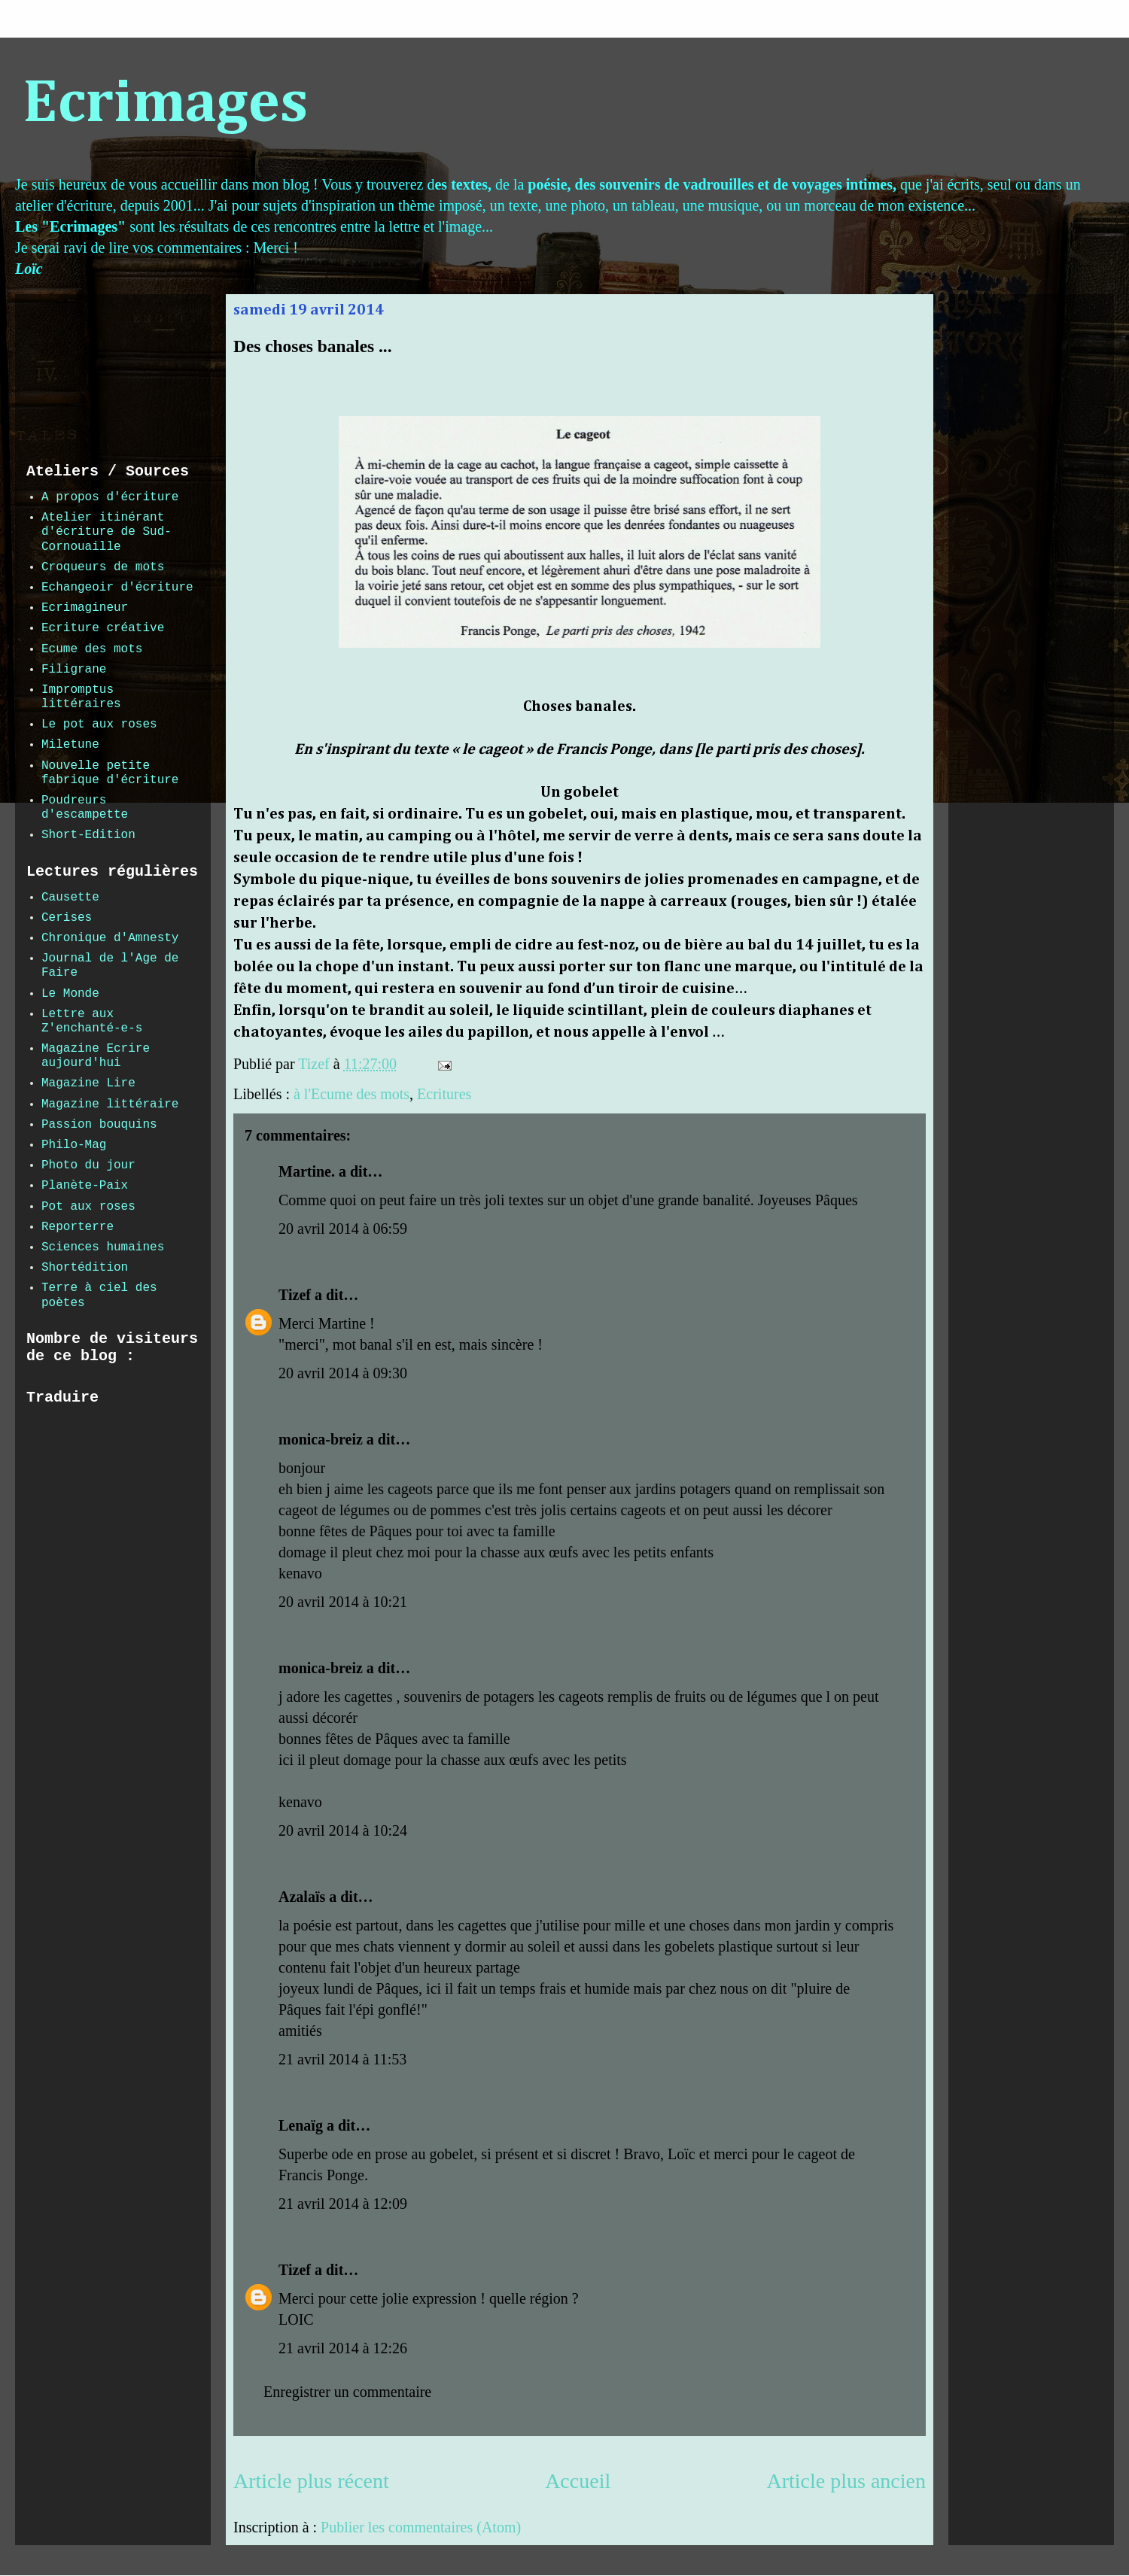 Image resolution: width=1129 pixels, height=2576 pixels. I want to click on Ecrimages, so click(165, 104).